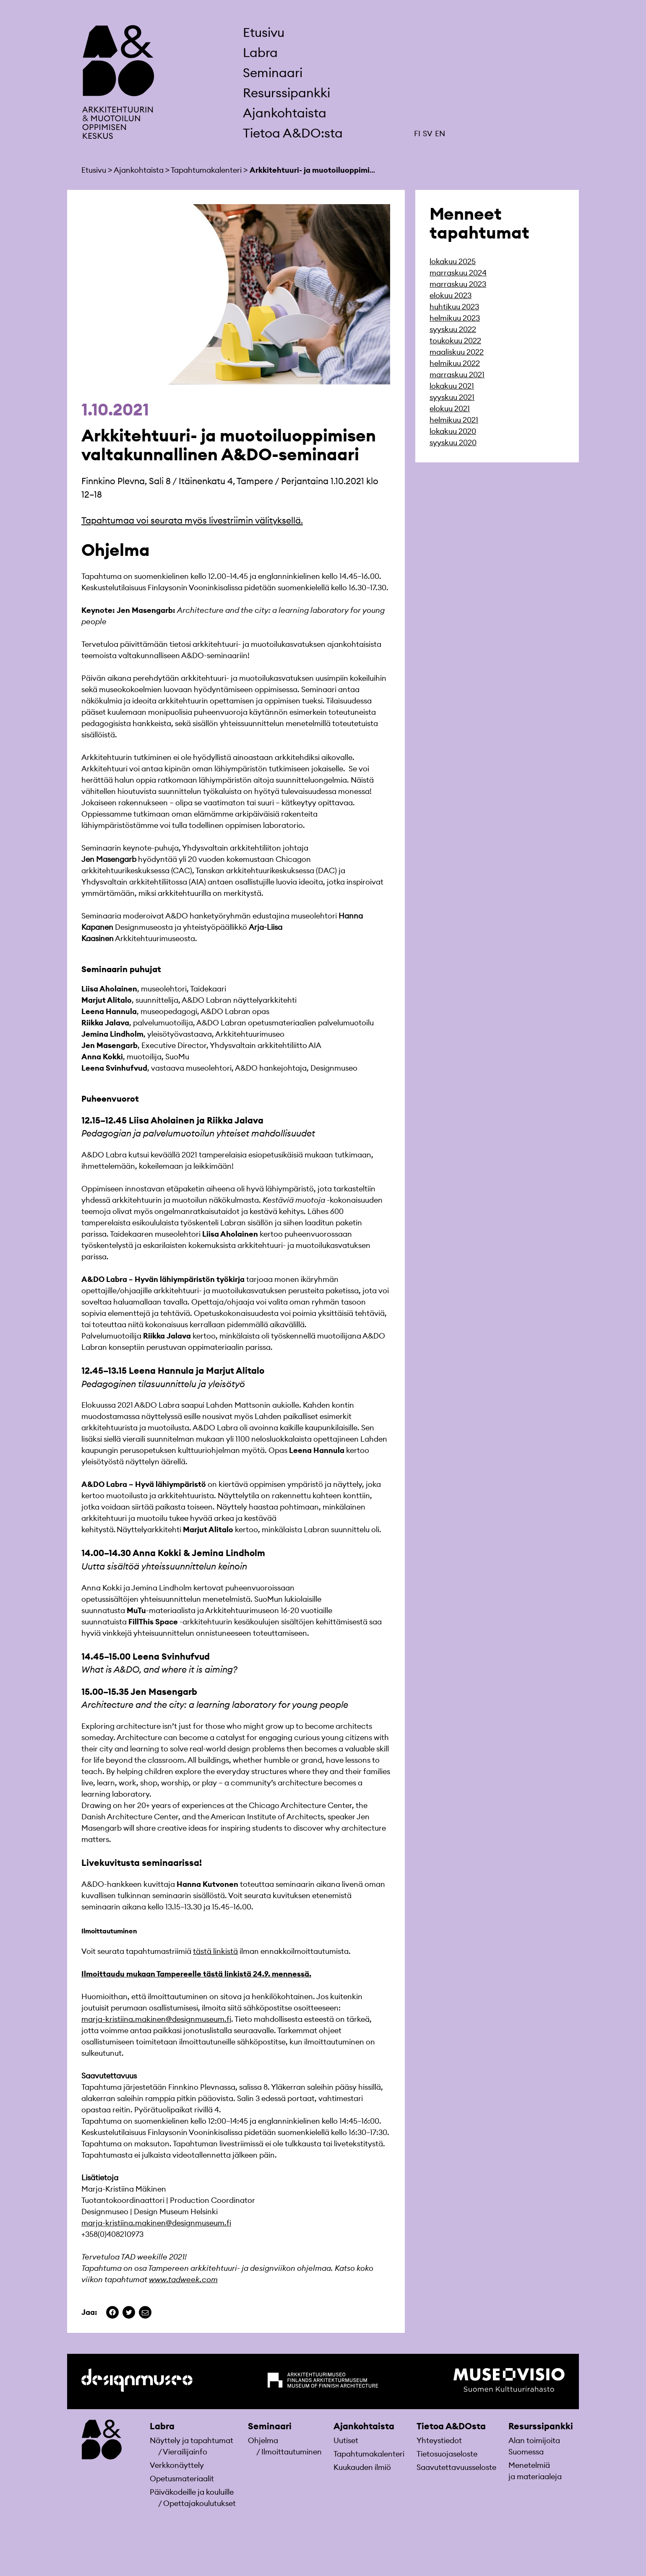 The height and width of the screenshot is (2576, 646). I want to click on Näyttely ja tapahtumat, so click(191, 2440).